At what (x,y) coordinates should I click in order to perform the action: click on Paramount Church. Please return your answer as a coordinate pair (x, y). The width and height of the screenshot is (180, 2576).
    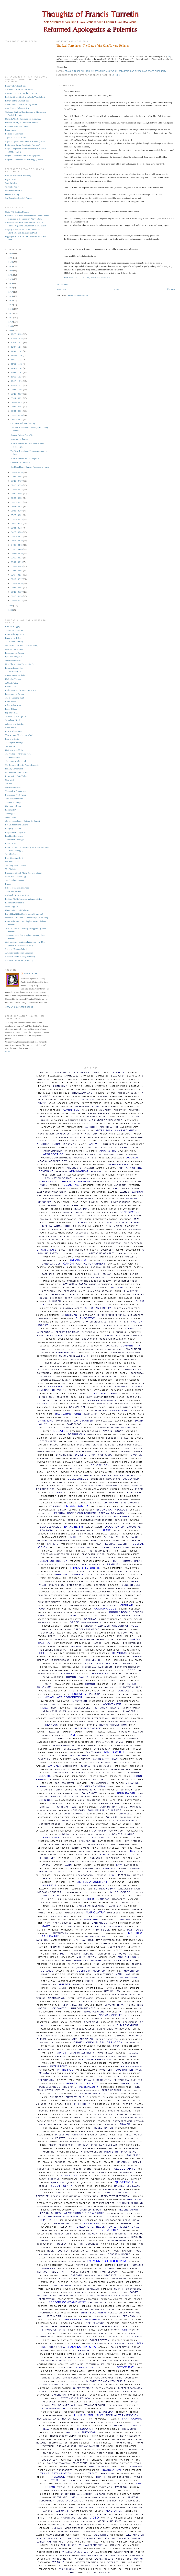
    Looking at the image, I should click on (78, 2056).